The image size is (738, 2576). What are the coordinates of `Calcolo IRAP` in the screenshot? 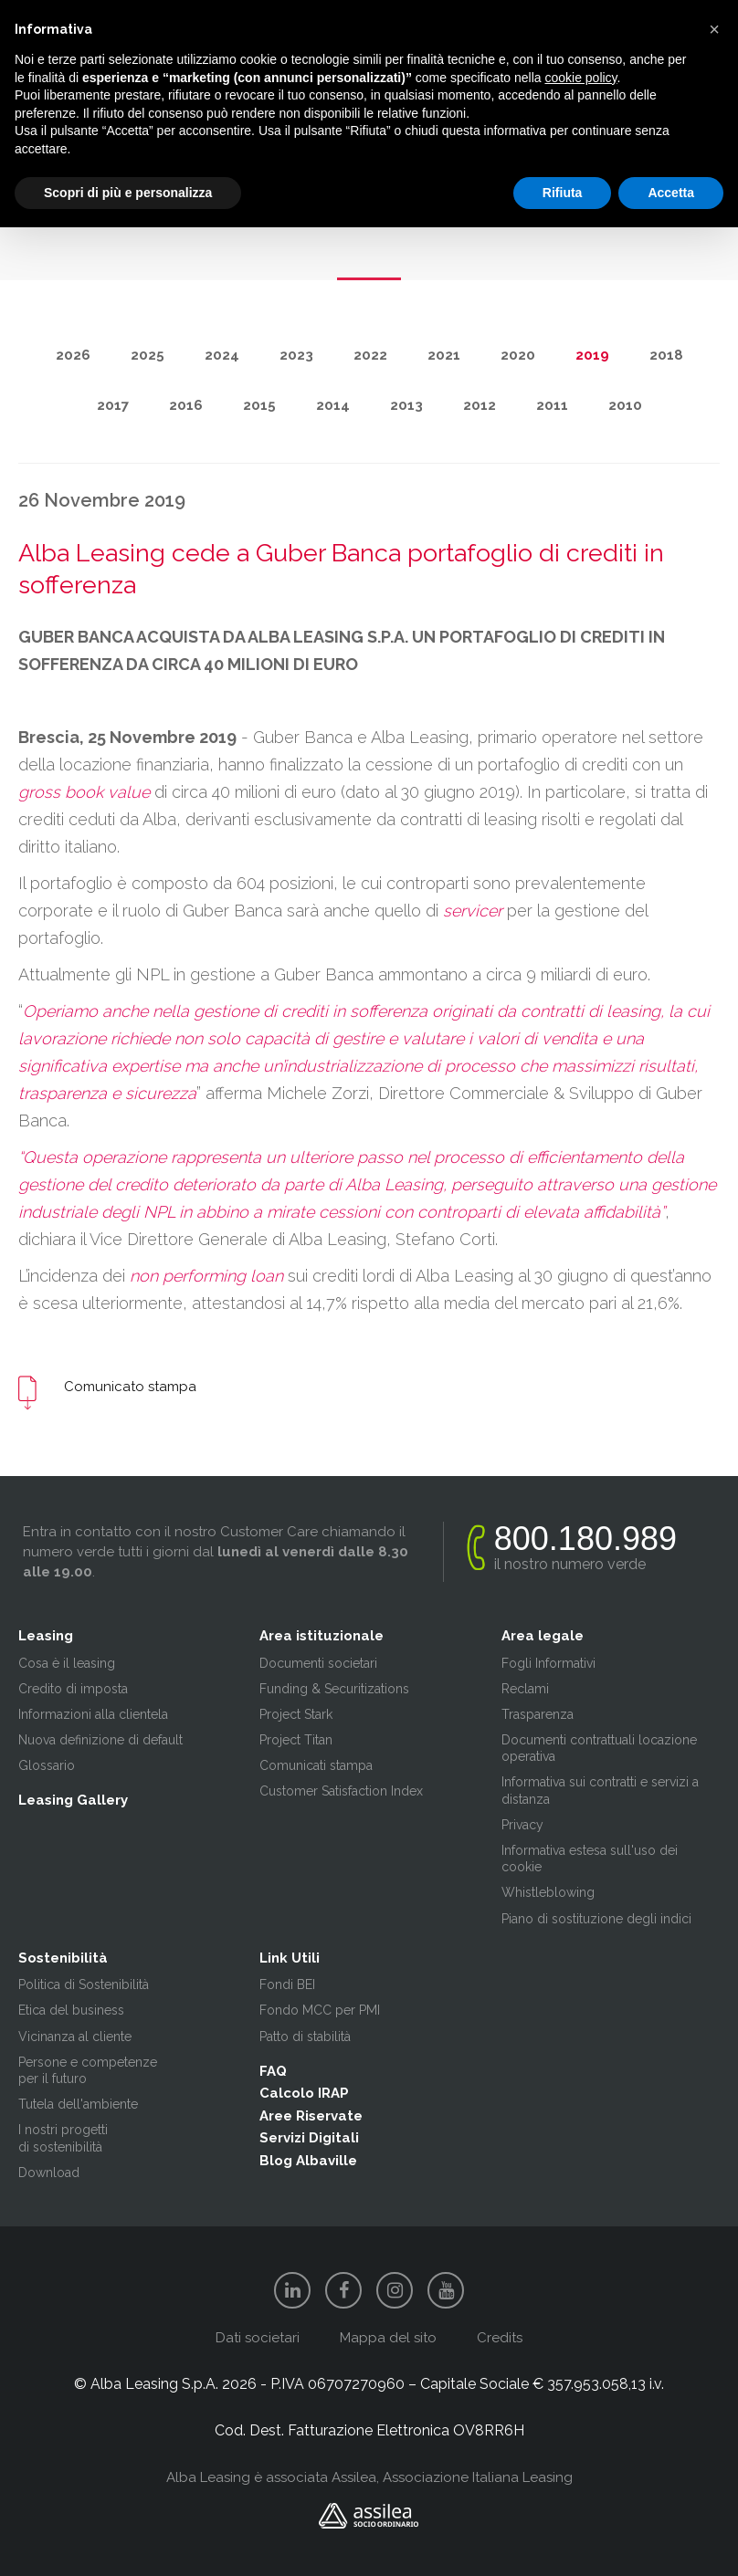 It's located at (304, 2093).